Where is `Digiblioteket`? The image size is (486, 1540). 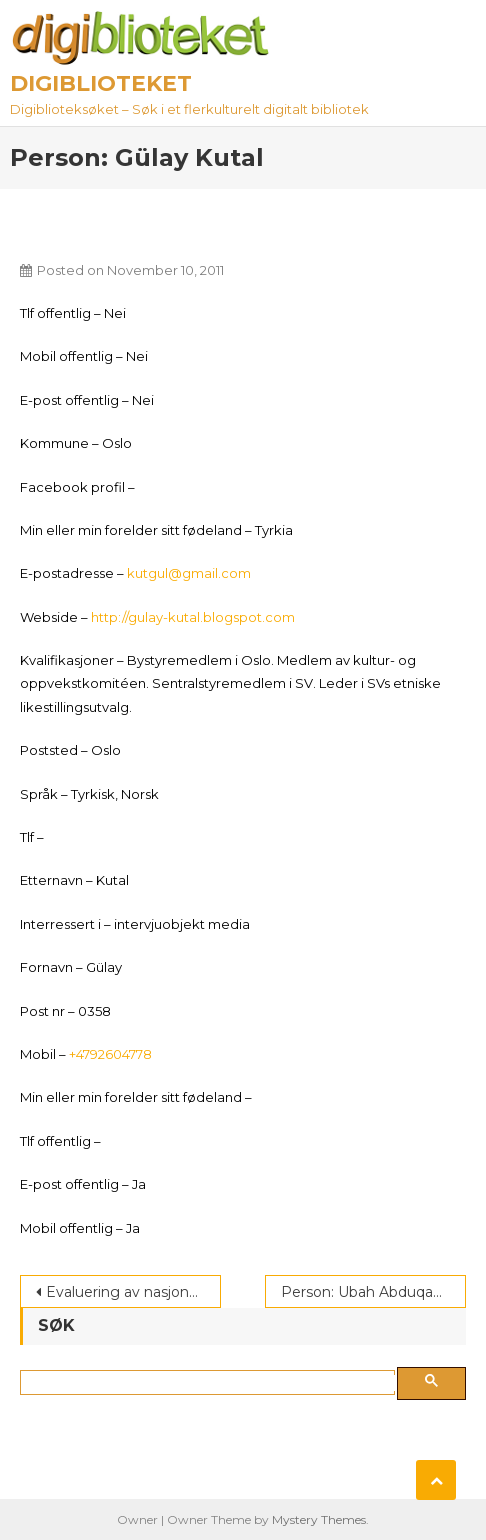 Digiblioteket is located at coordinates (101, 83).